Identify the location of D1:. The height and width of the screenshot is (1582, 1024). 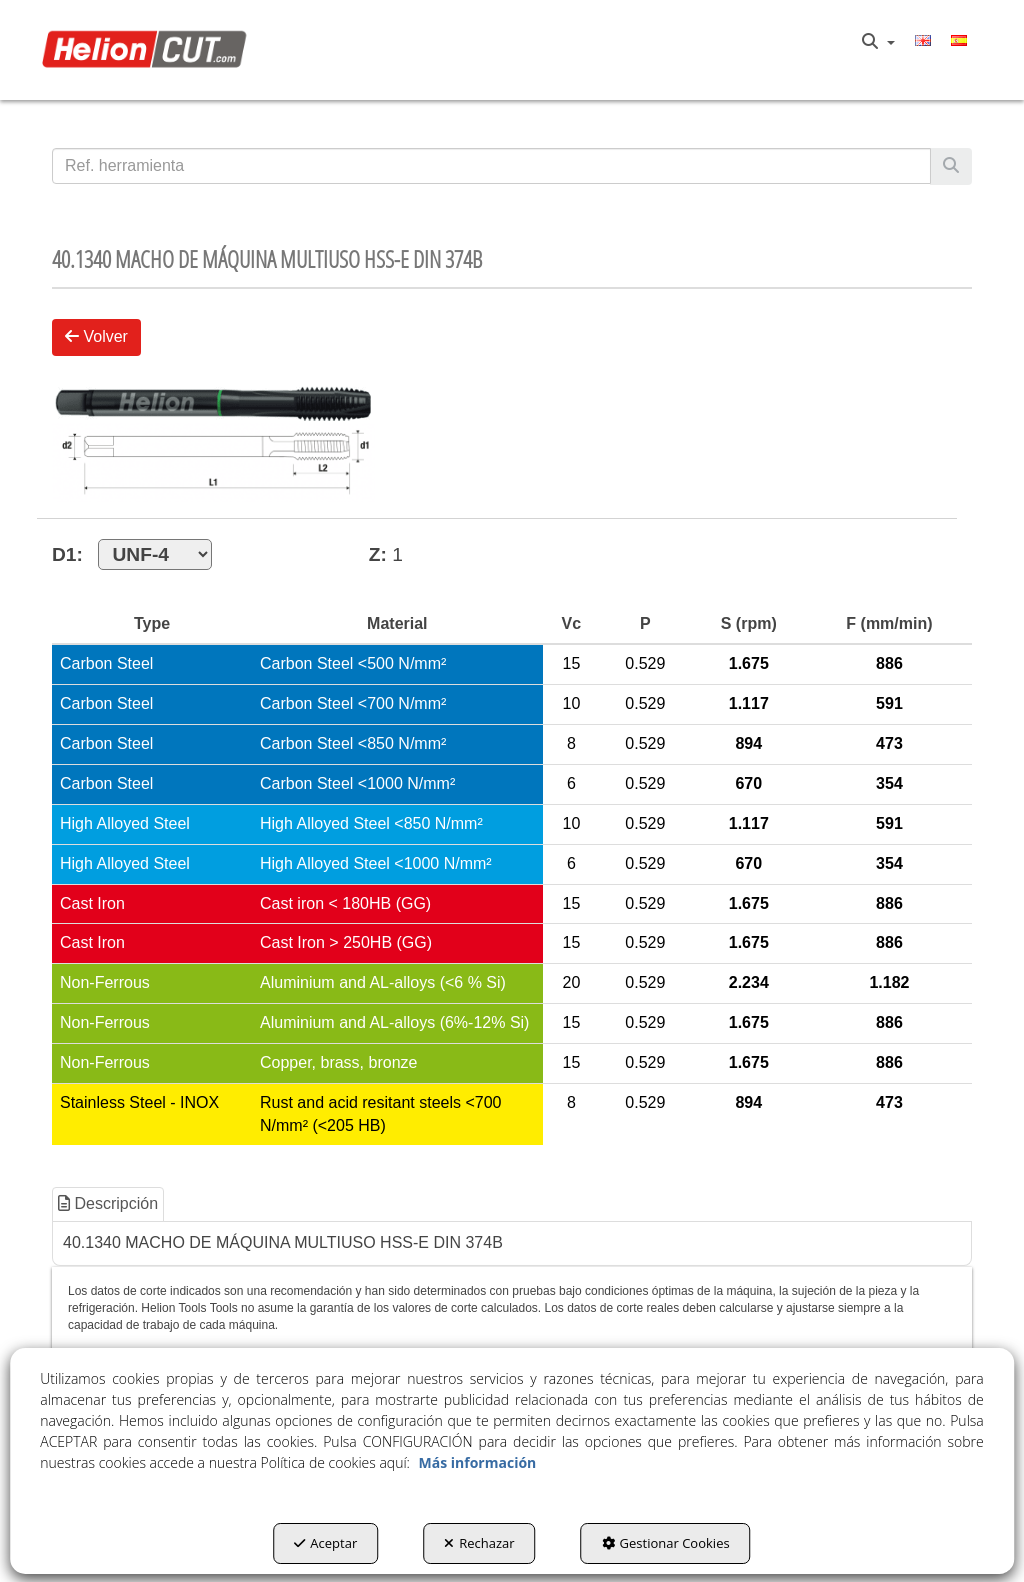
(132, 554).